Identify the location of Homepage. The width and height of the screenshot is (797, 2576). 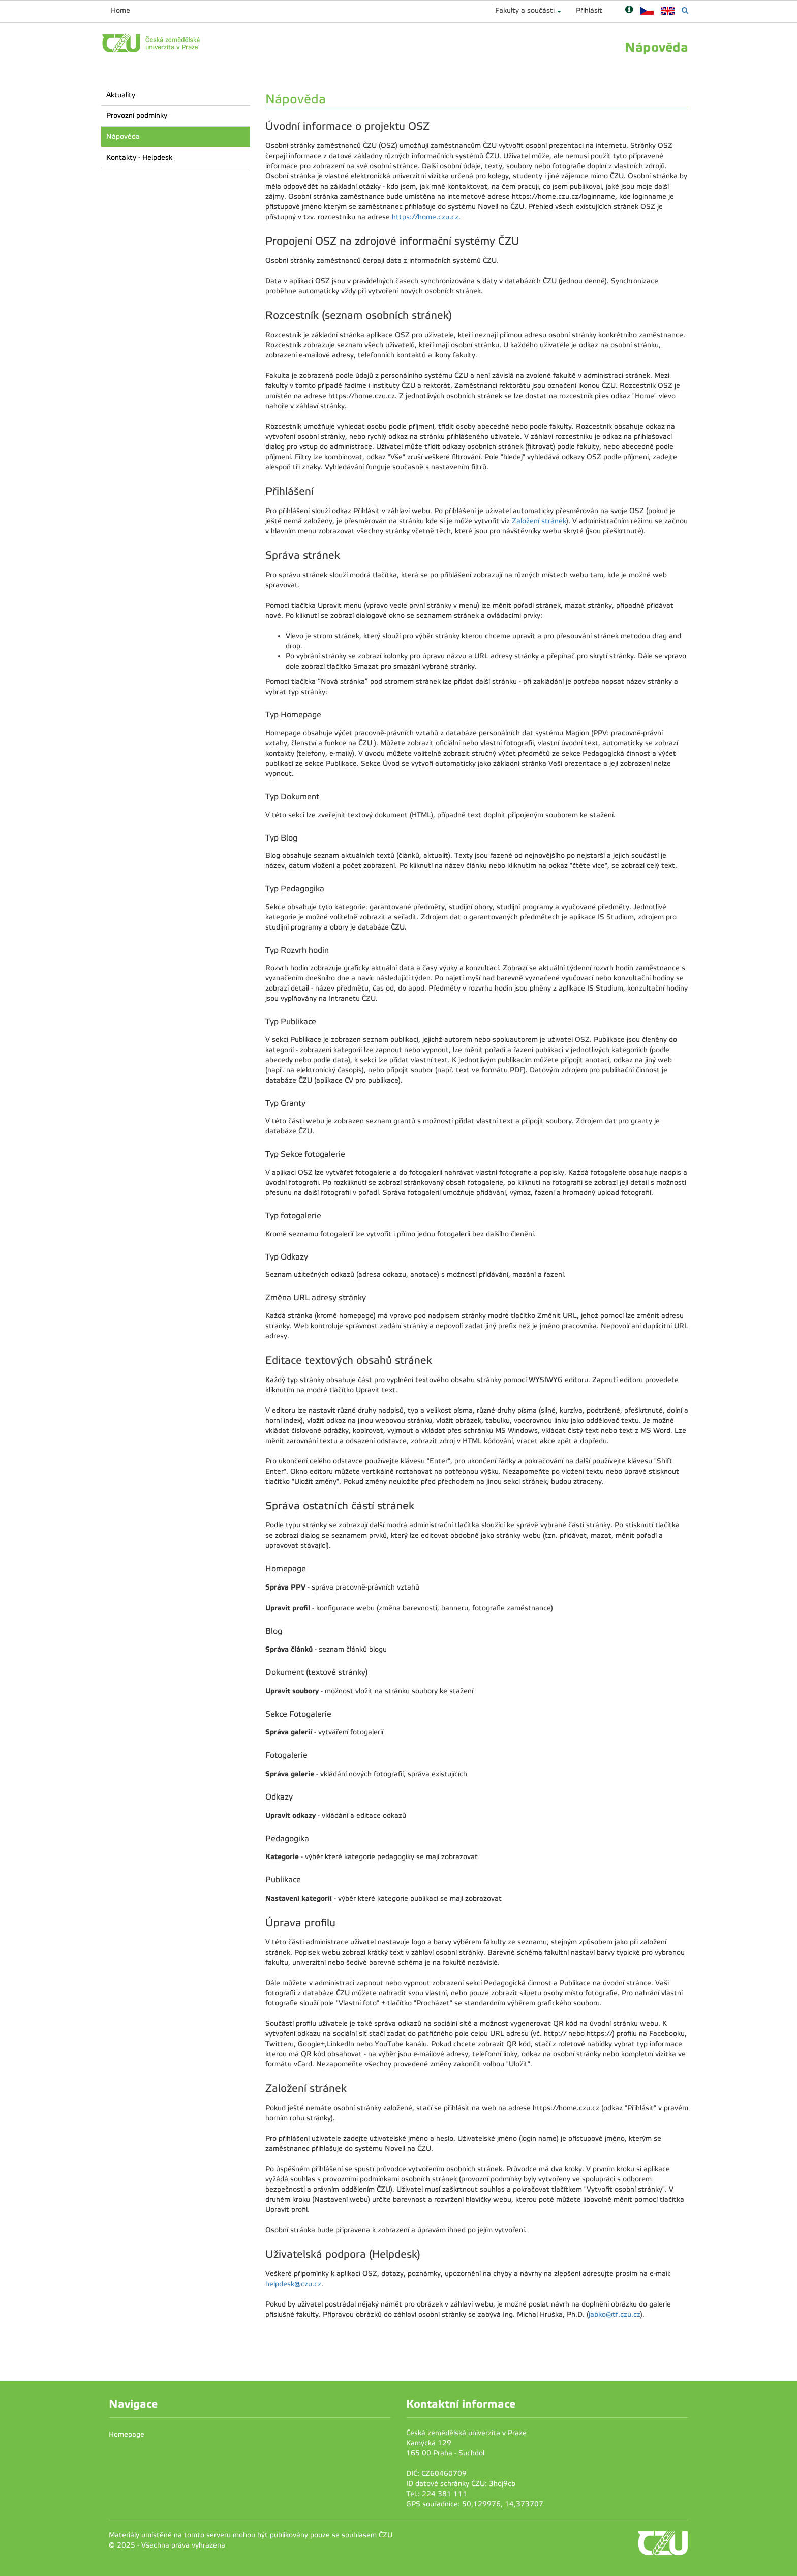
(126, 2434).